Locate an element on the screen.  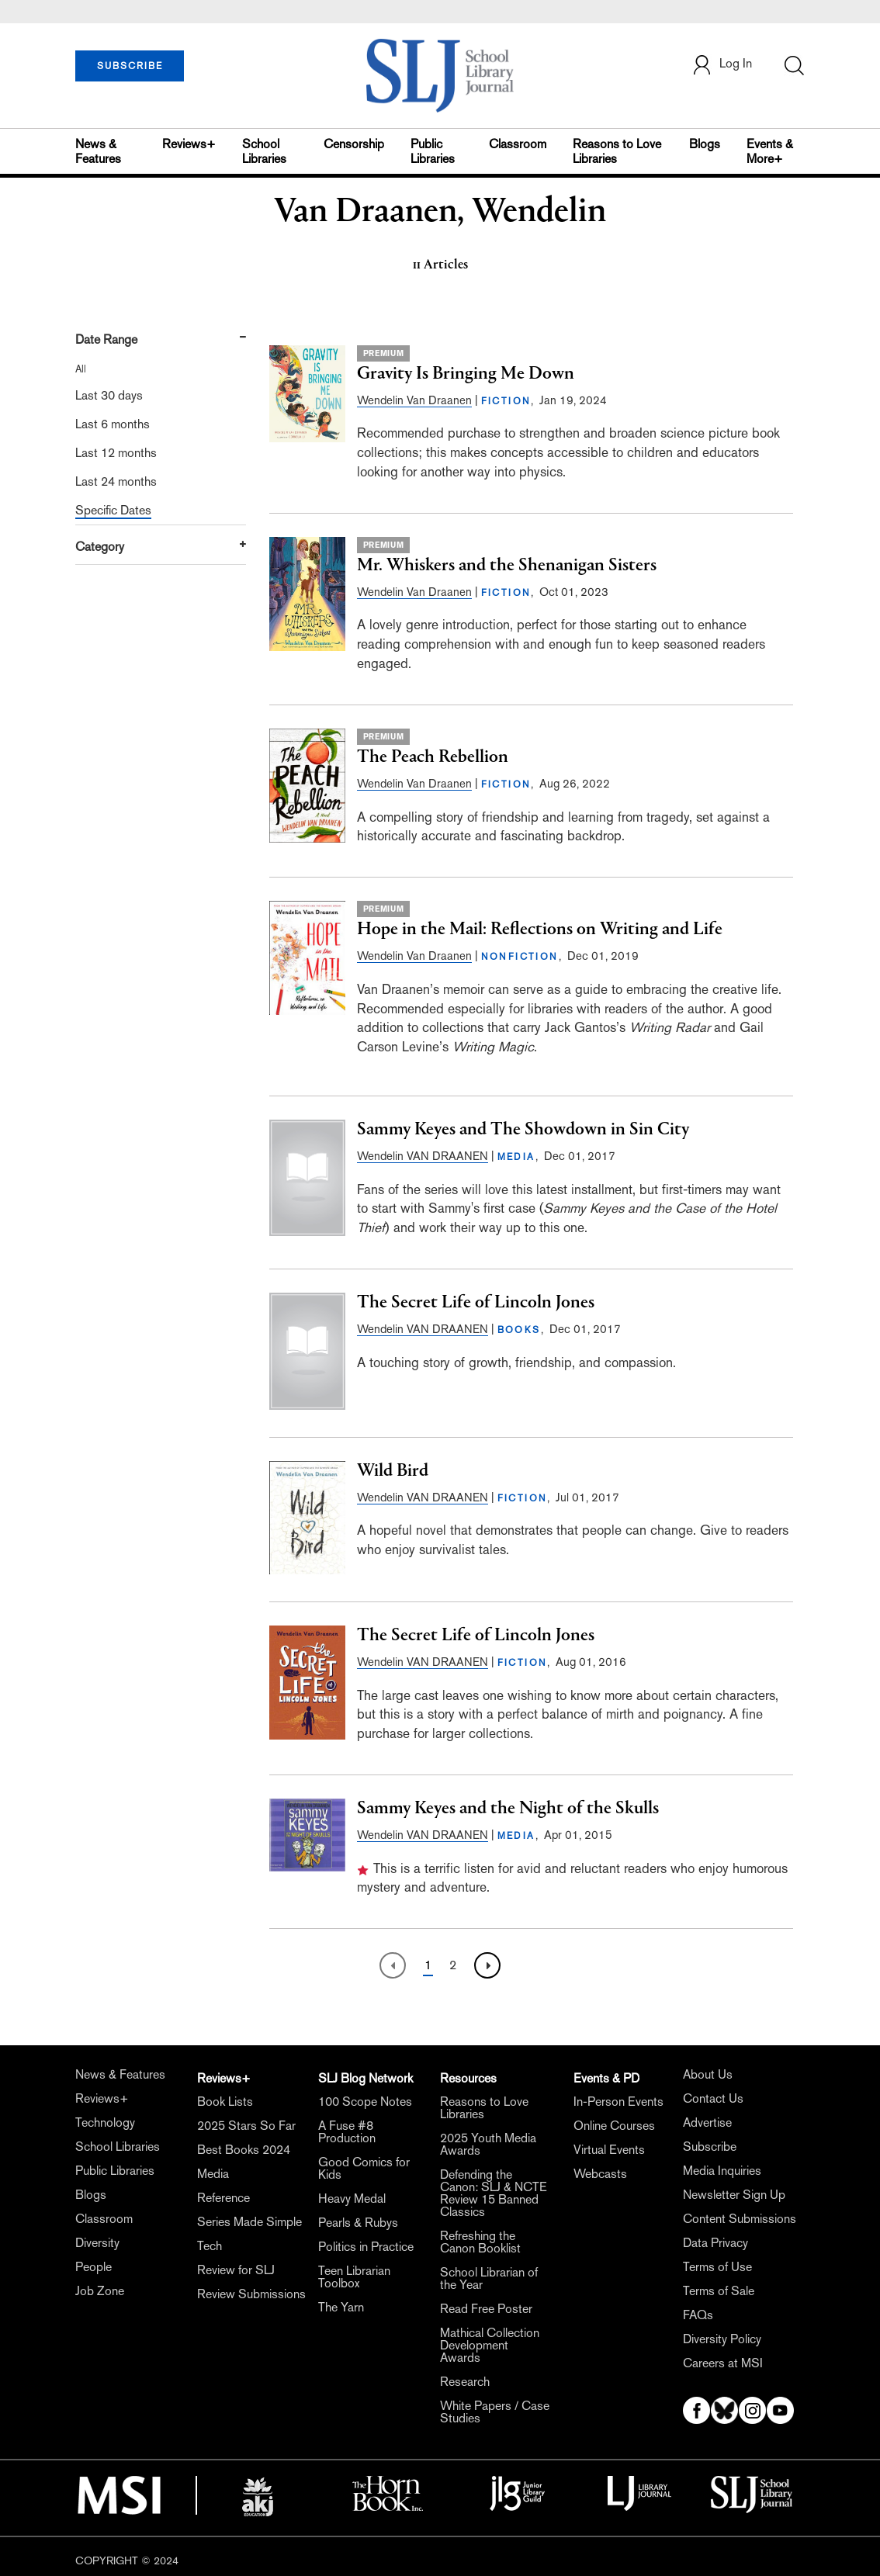
Censorship is located at coordinates (354, 144).